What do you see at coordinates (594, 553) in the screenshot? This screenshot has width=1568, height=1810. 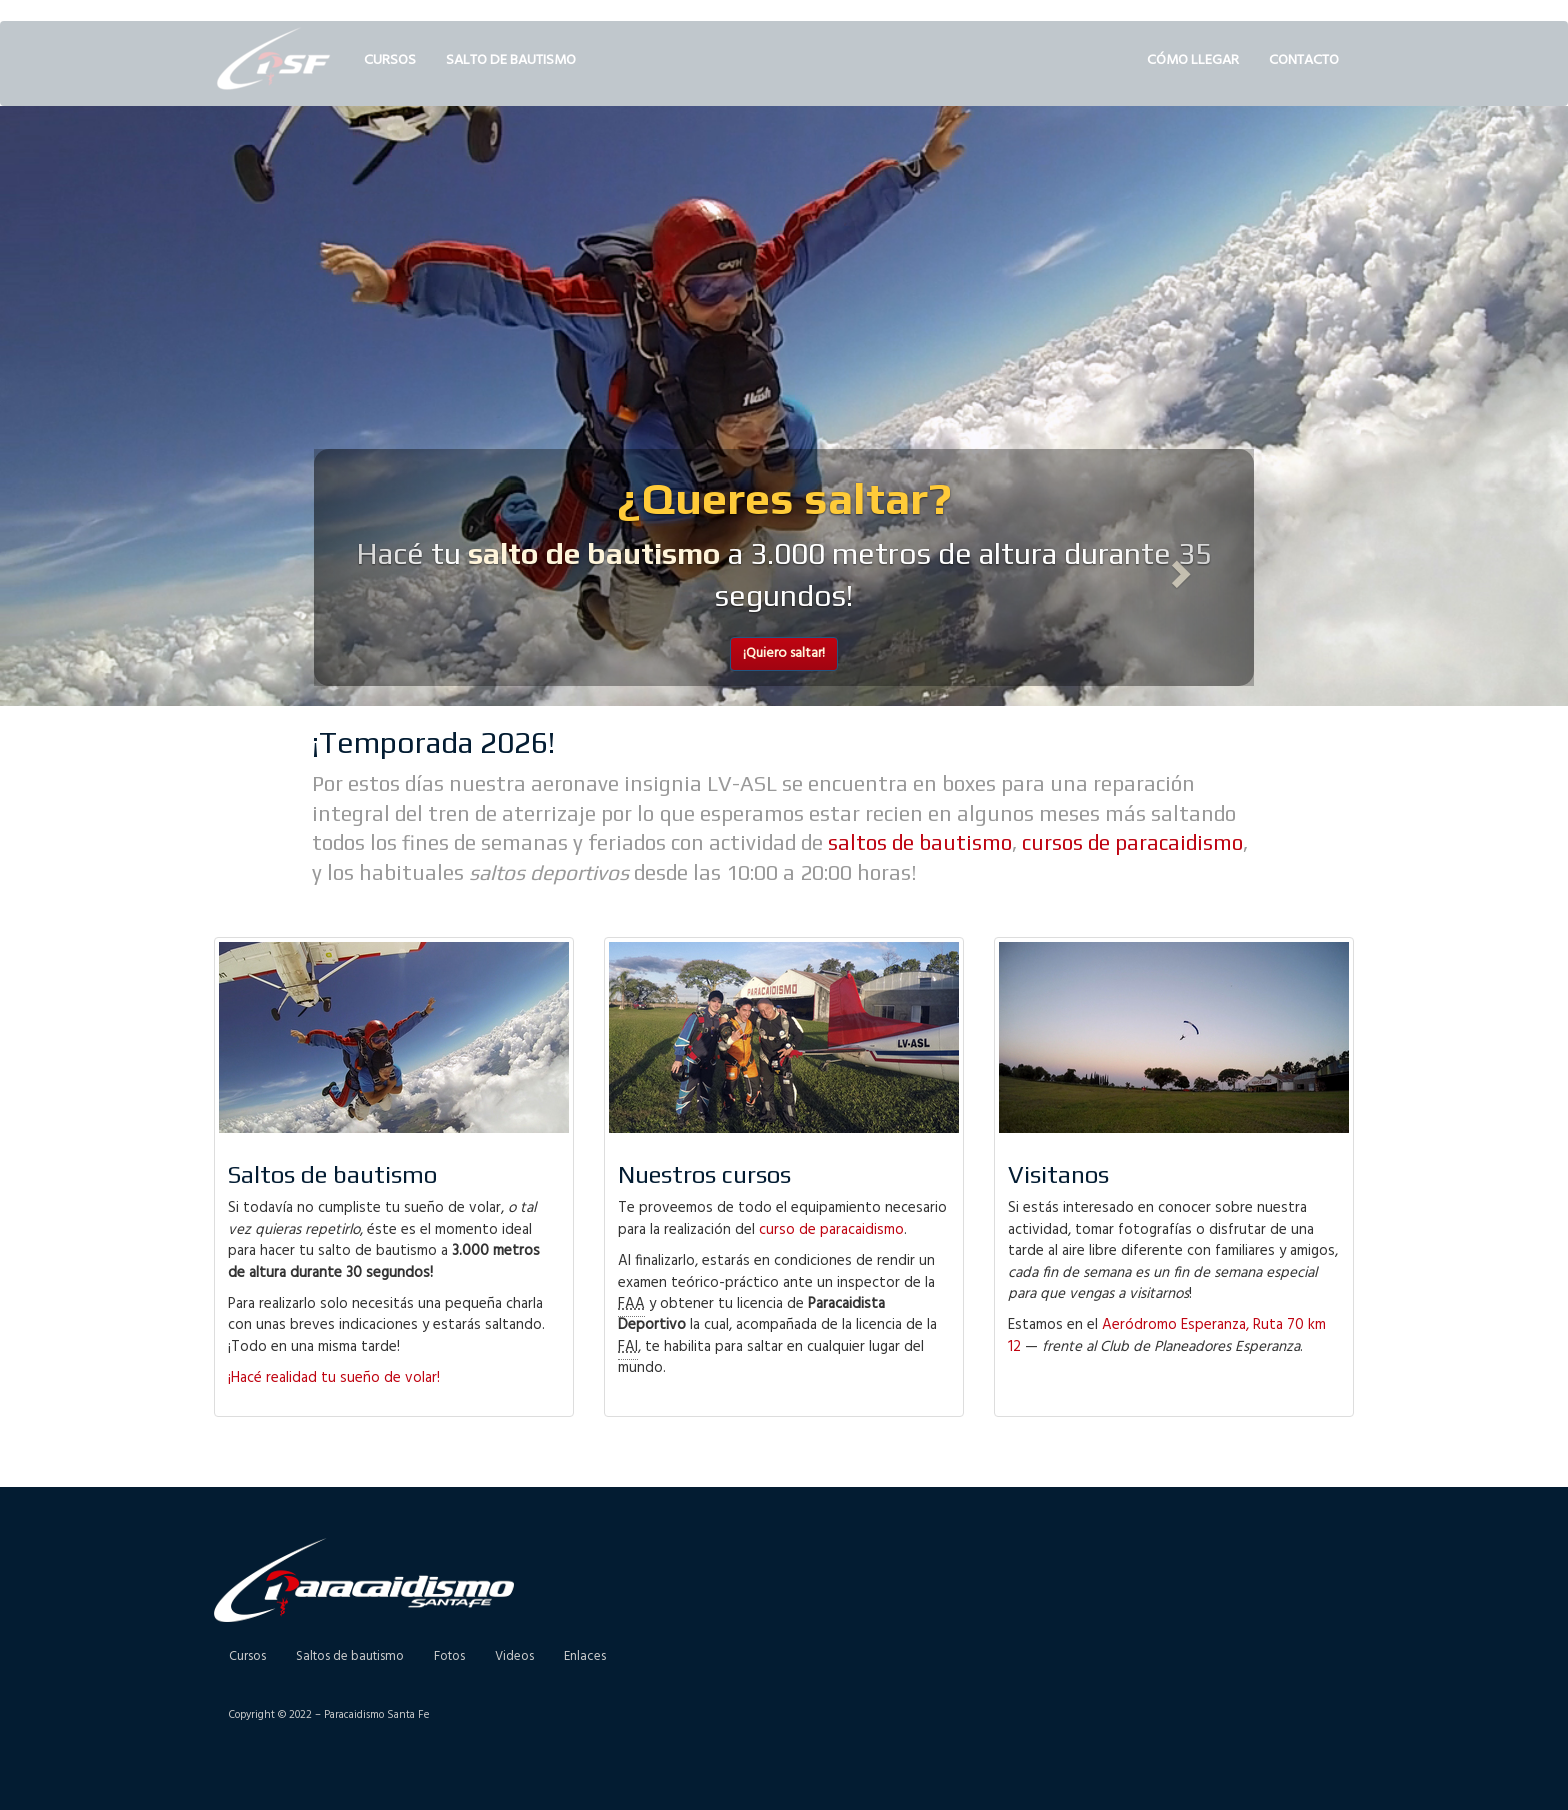 I see `salto de bautismo` at bounding box center [594, 553].